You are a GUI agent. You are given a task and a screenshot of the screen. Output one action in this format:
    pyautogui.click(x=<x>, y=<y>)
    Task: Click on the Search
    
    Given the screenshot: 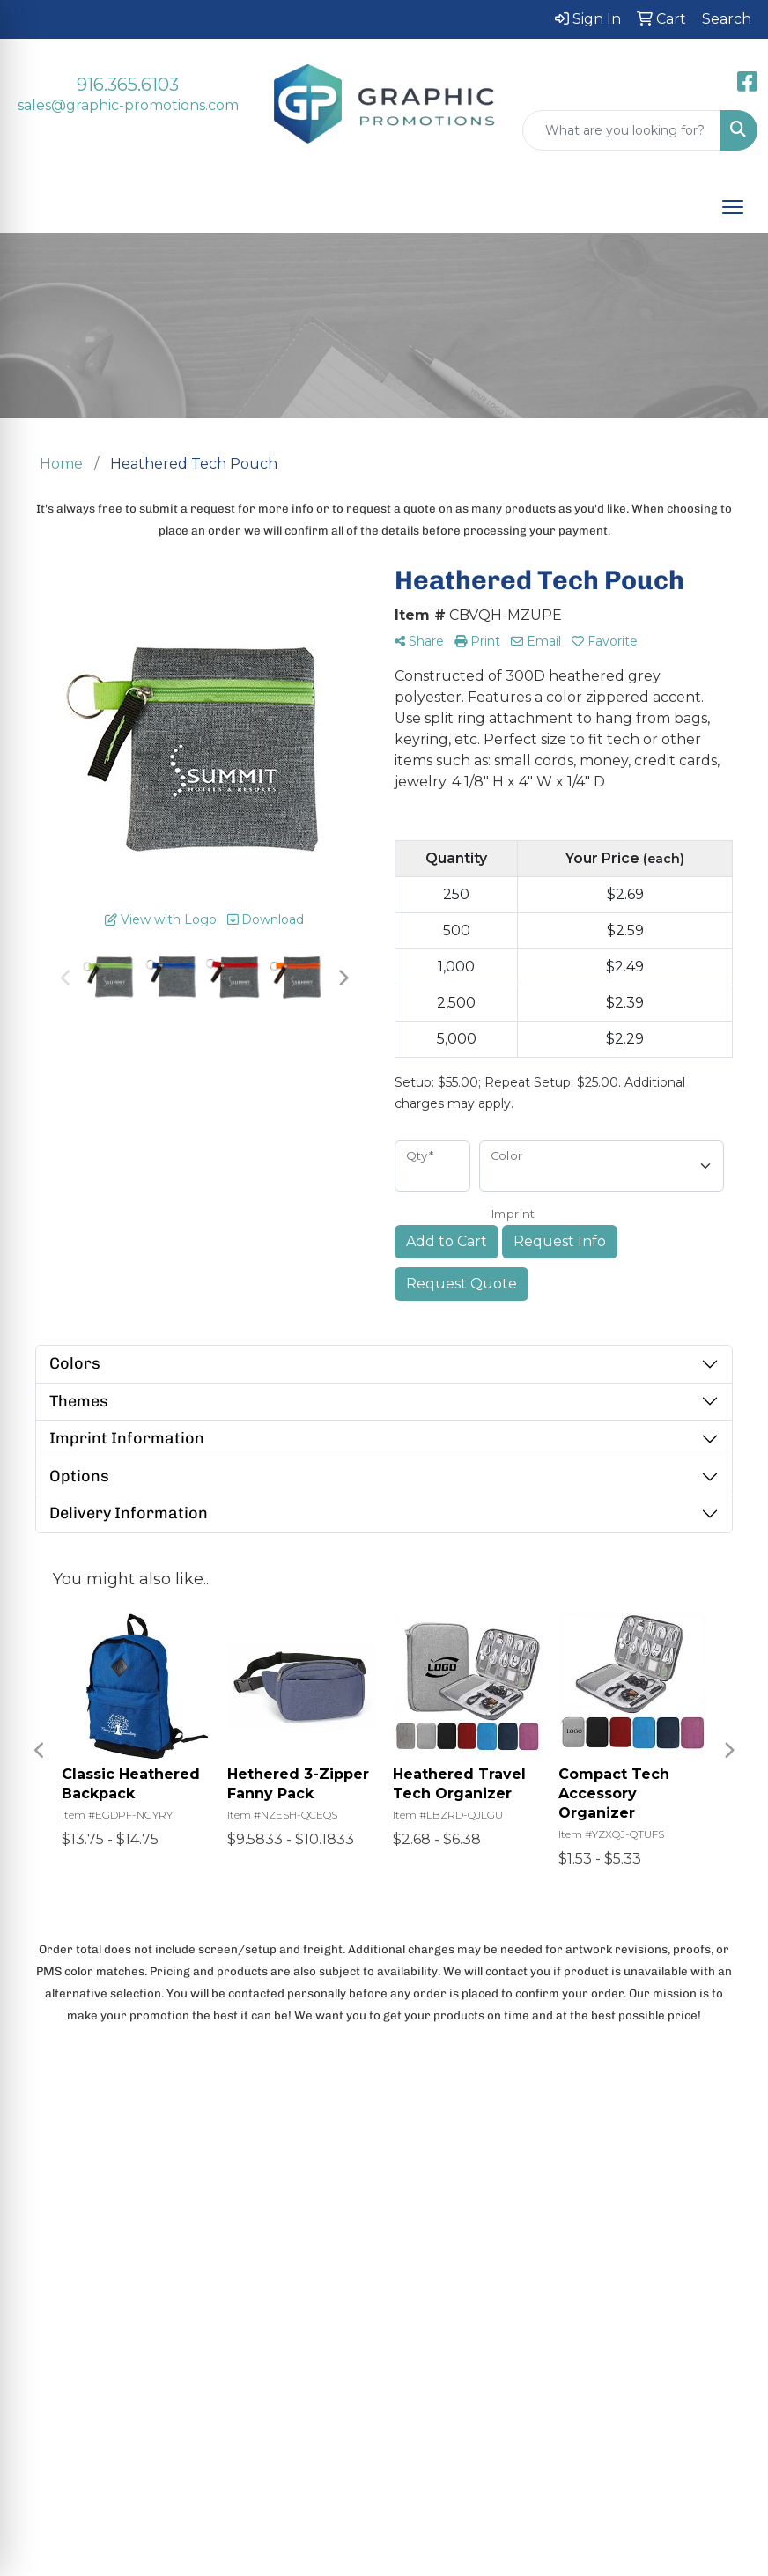 What is the action you would take?
    pyautogui.click(x=99, y=2322)
    